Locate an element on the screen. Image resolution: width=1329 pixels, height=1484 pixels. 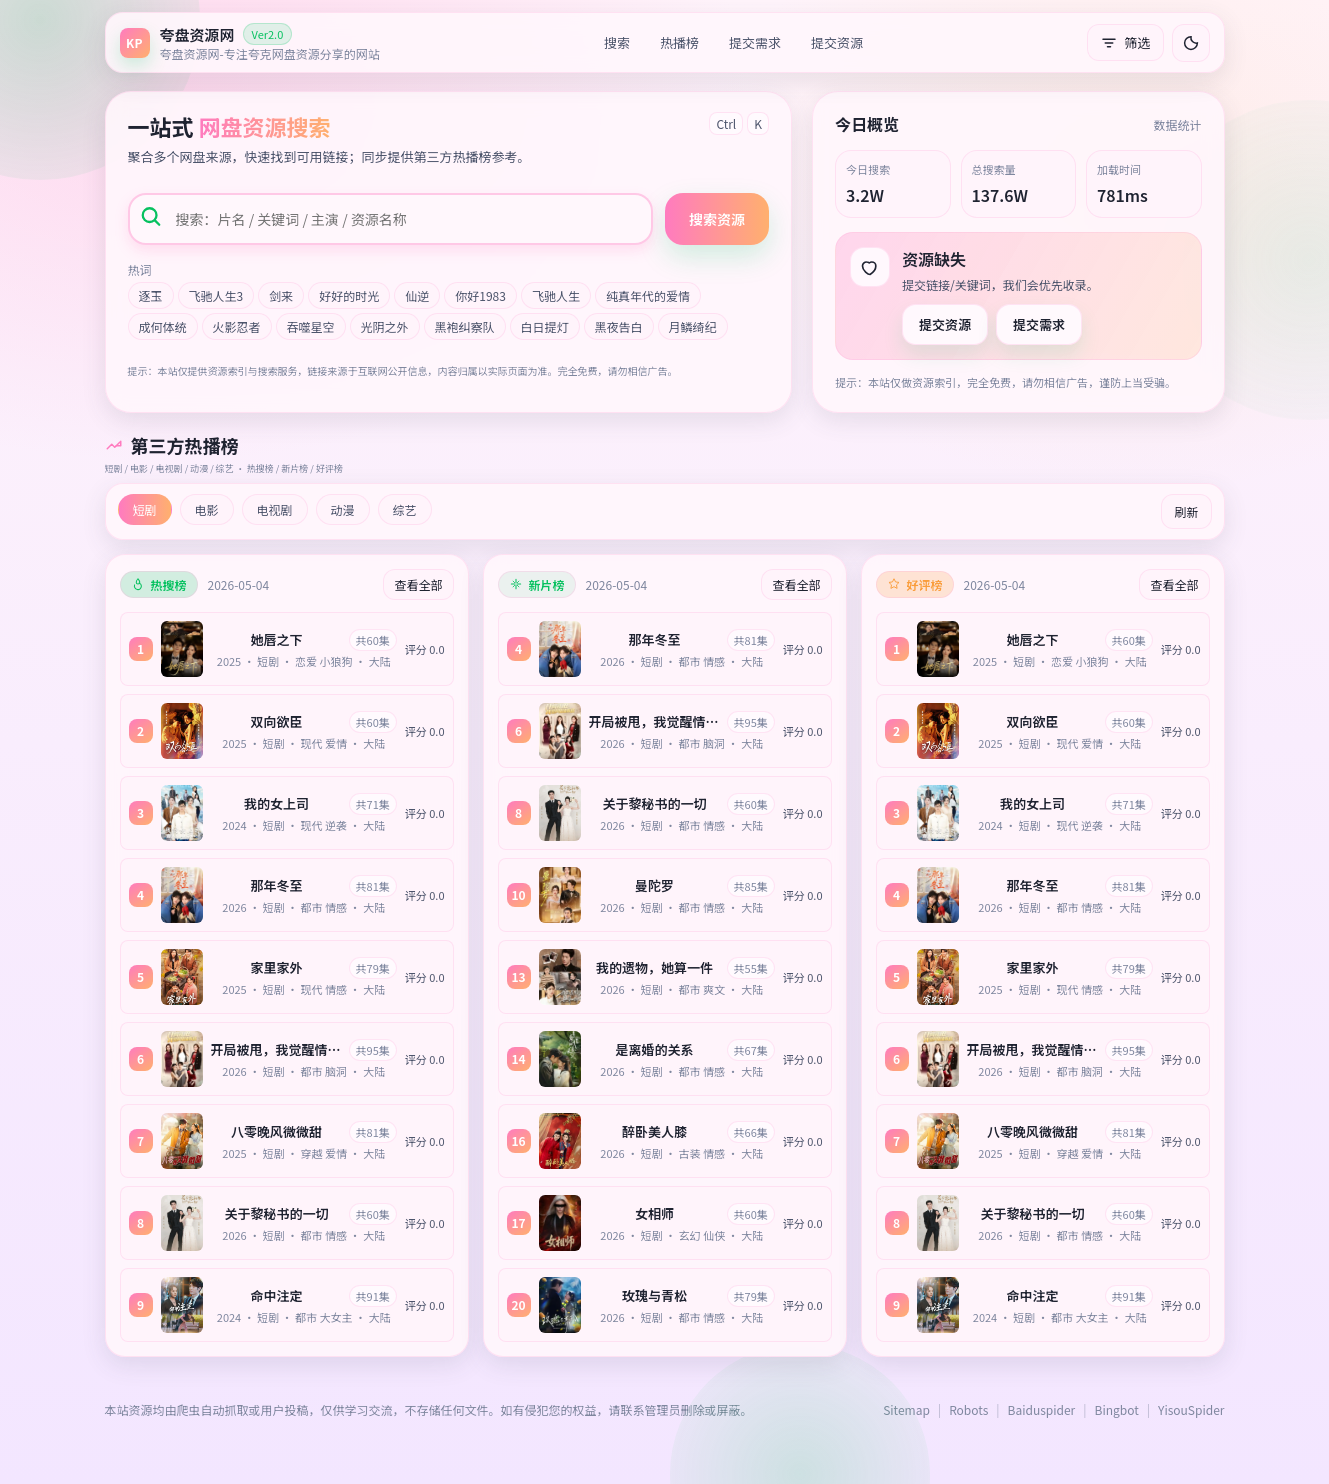
电影 is located at coordinates (207, 509).